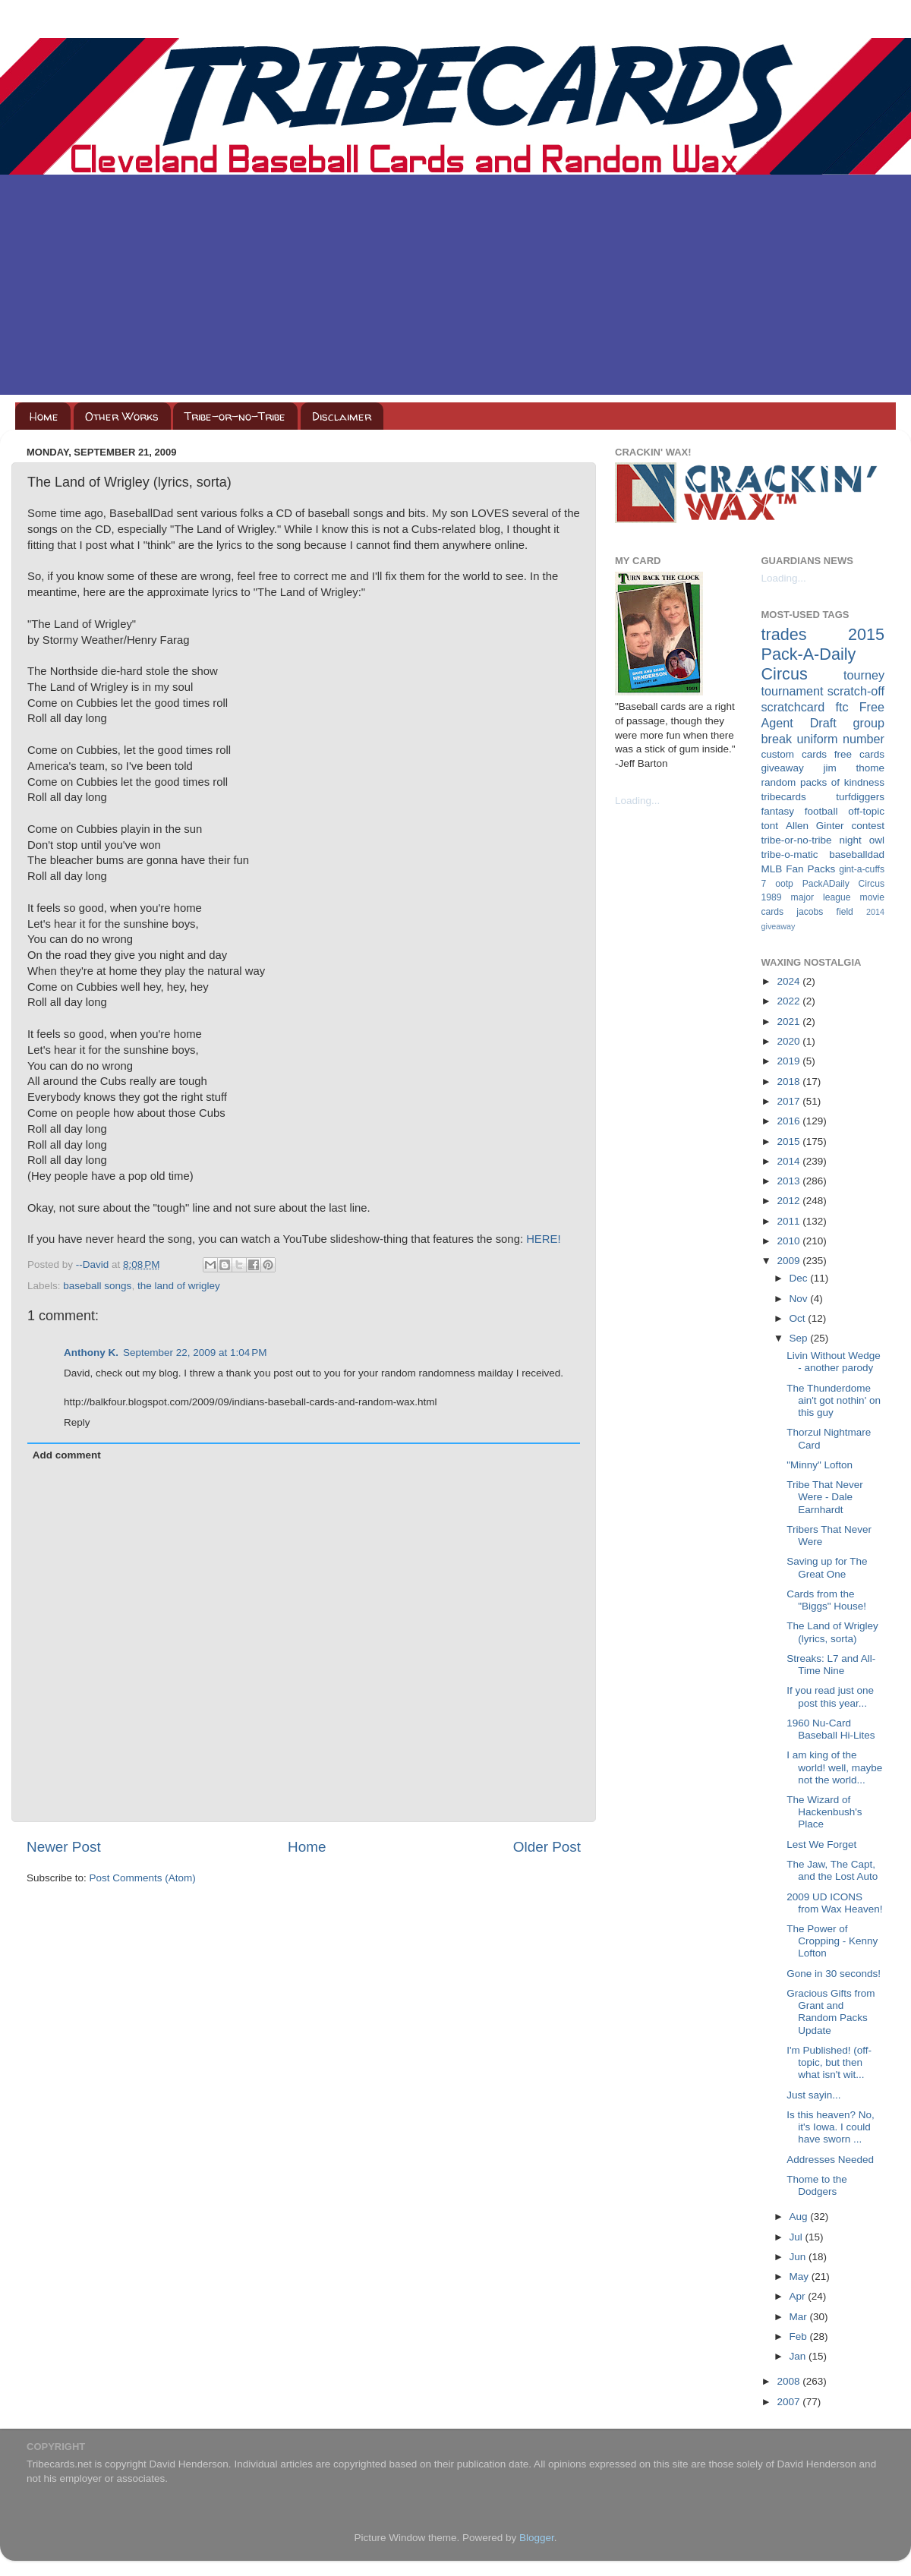 This screenshot has height=2576, width=911. I want to click on off-topic, so click(866, 811).